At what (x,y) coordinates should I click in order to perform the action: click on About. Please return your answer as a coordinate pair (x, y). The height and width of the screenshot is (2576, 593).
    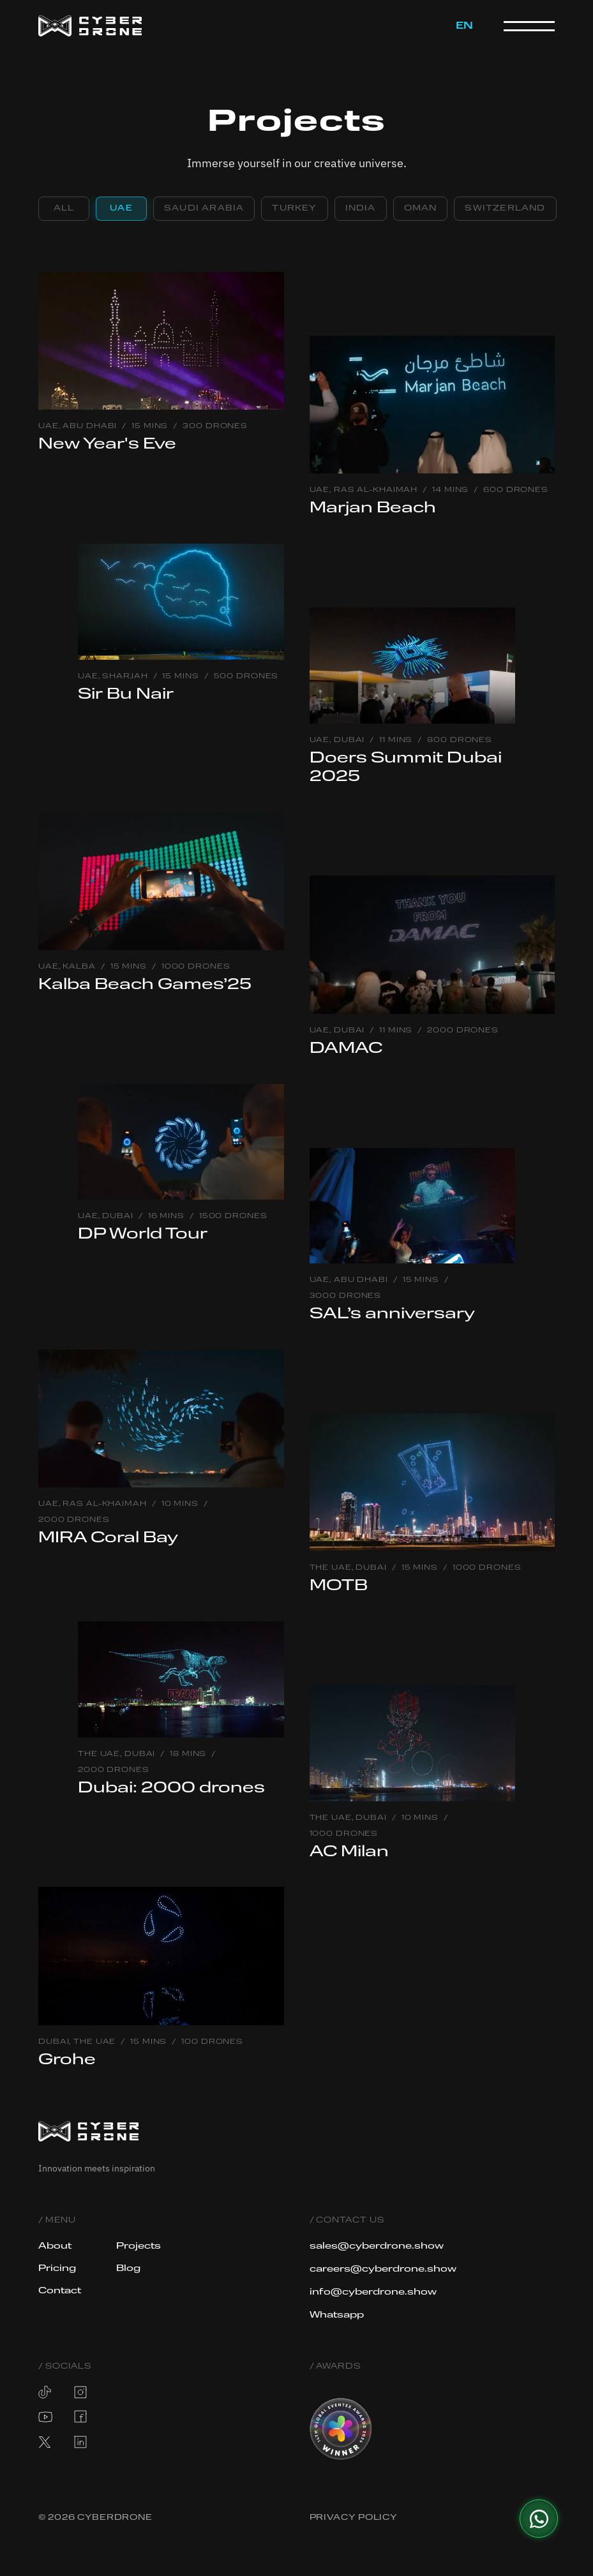
    Looking at the image, I should click on (56, 2246).